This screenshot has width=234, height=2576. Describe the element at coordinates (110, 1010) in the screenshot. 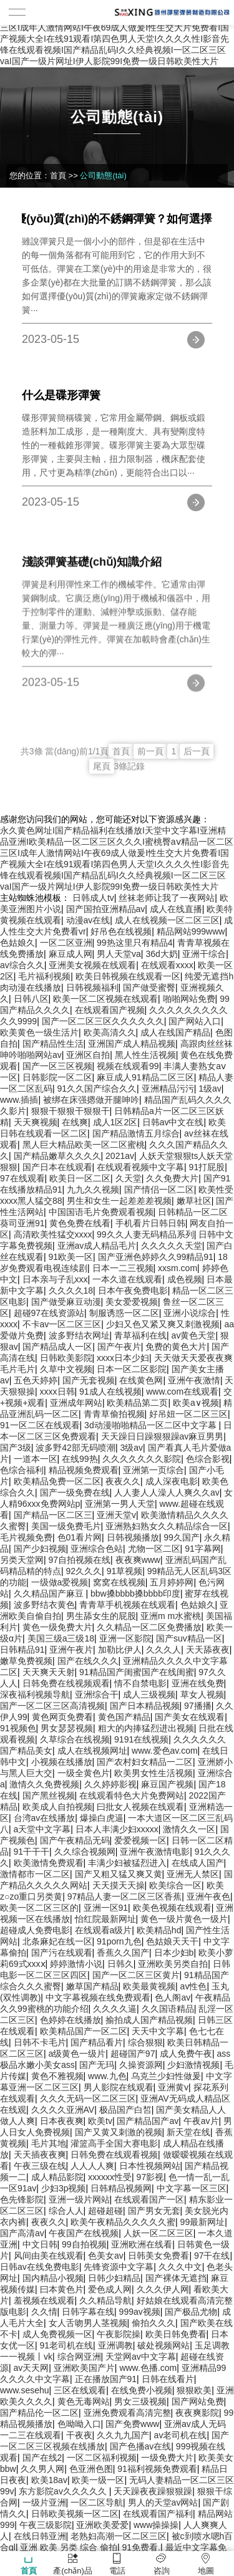

I see `在线观看国产视频` at that location.